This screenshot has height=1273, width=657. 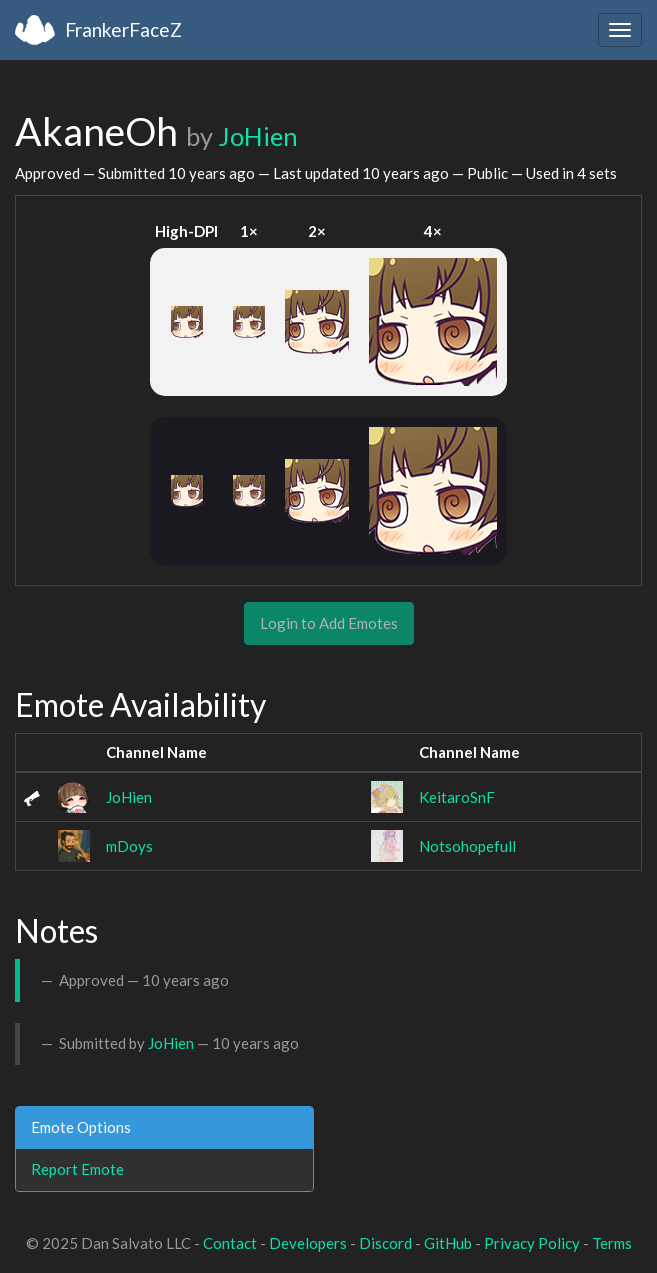 What do you see at coordinates (467, 846) in the screenshot?
I see `Notsohopefull` at bounding box center [467, 846].